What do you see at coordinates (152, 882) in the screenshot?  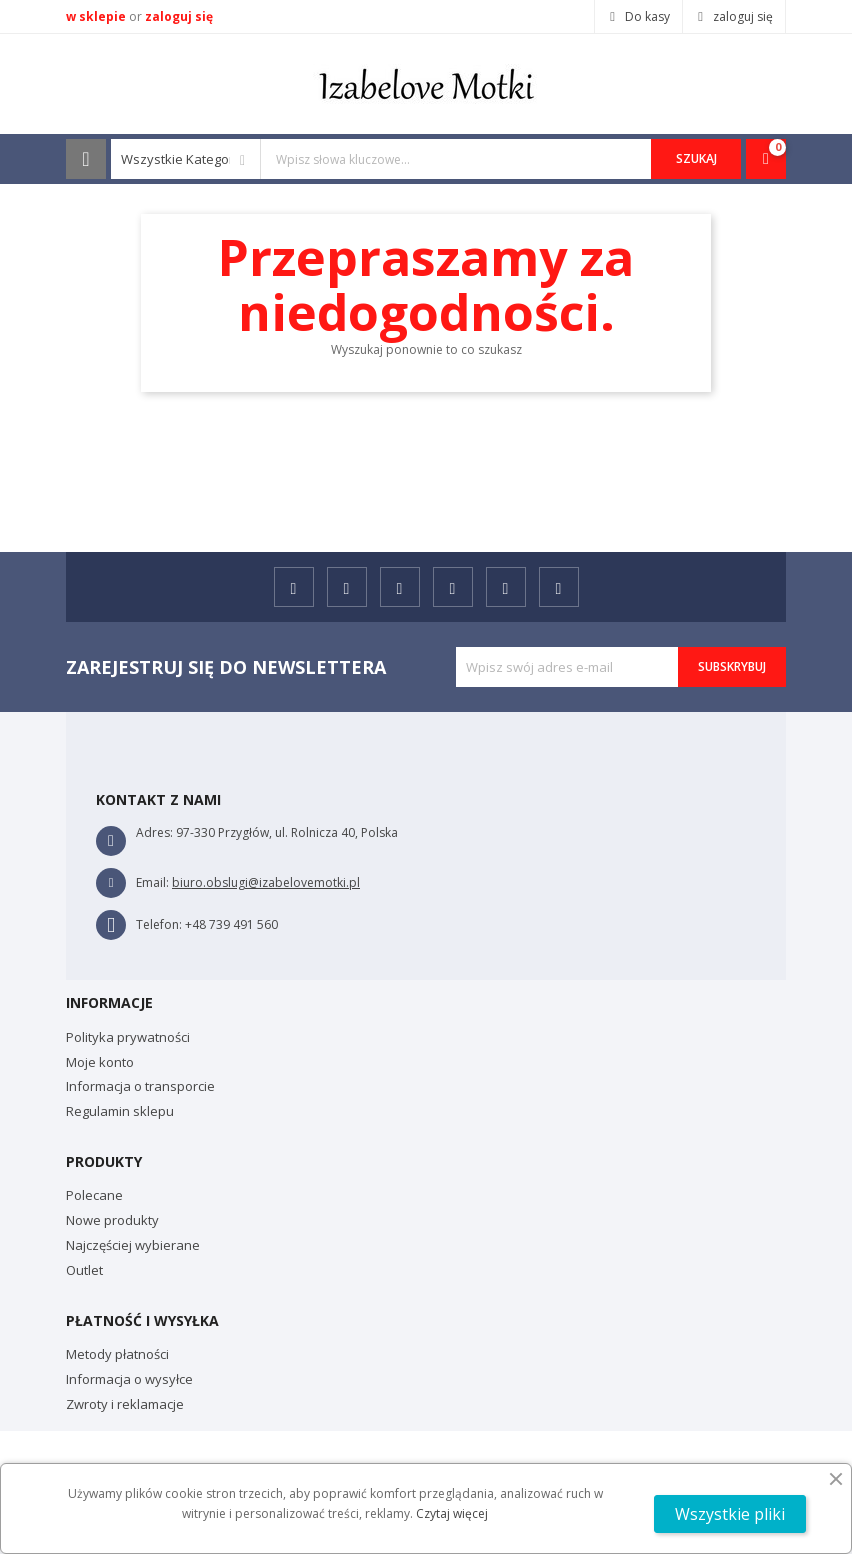 I see `Email:` at bounding box center [152, 882].